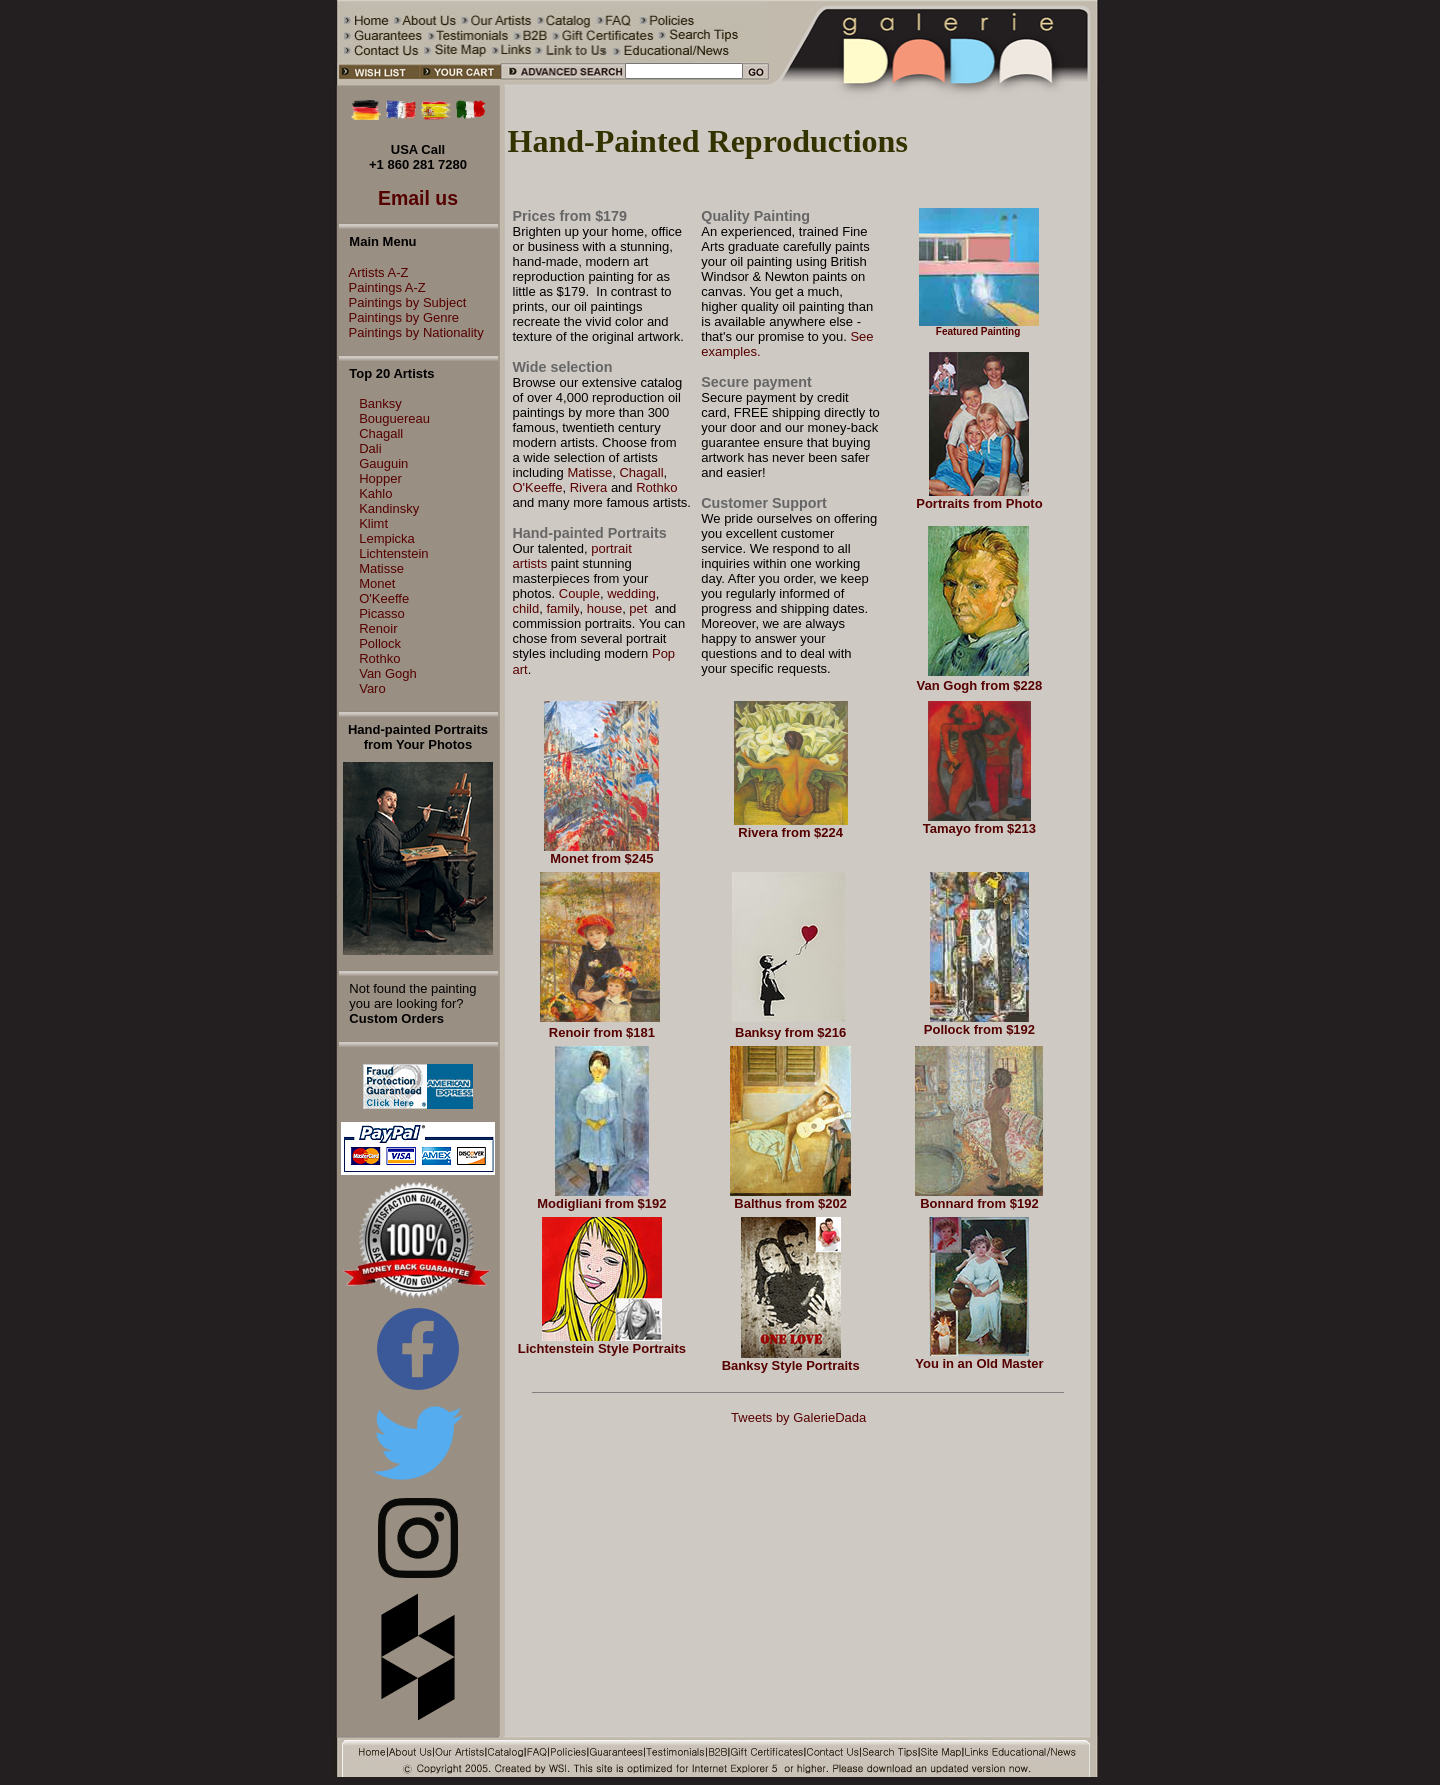 This screenshot has height=1785, width=1440. What do you see at coordinates (388, 673) in the screenshot?
I see `Van Gogh` at bounding box center [388, 673].